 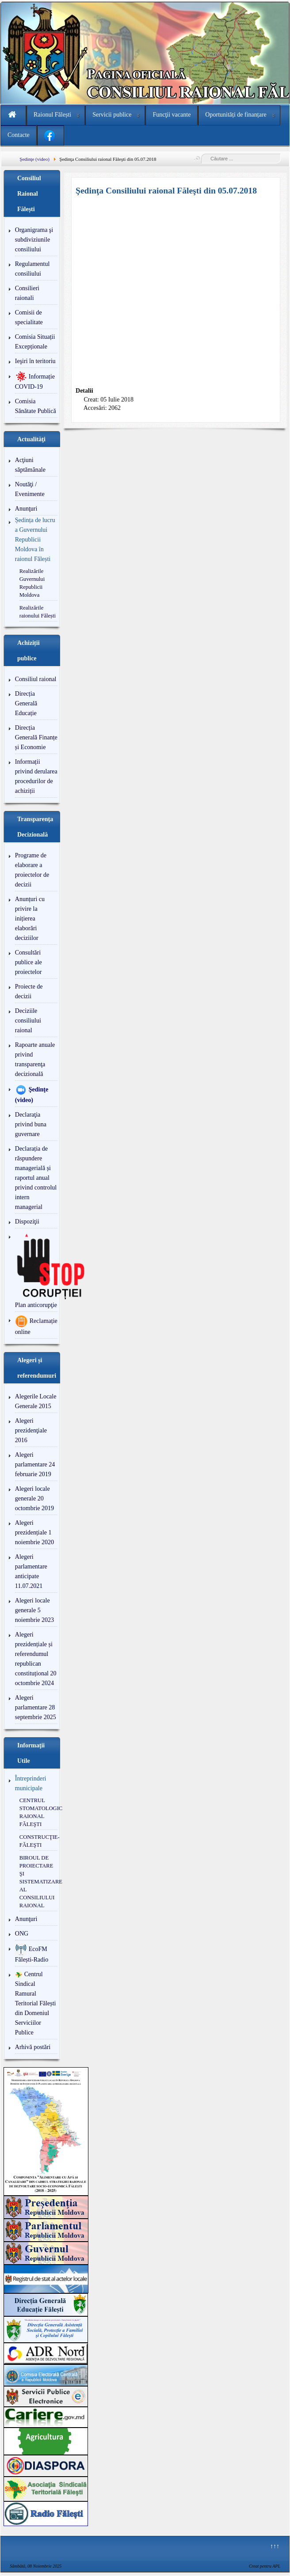 I want to click on Alegeri prezidențiale 1 noiembrie 2020, so click(x=34, y=1532).